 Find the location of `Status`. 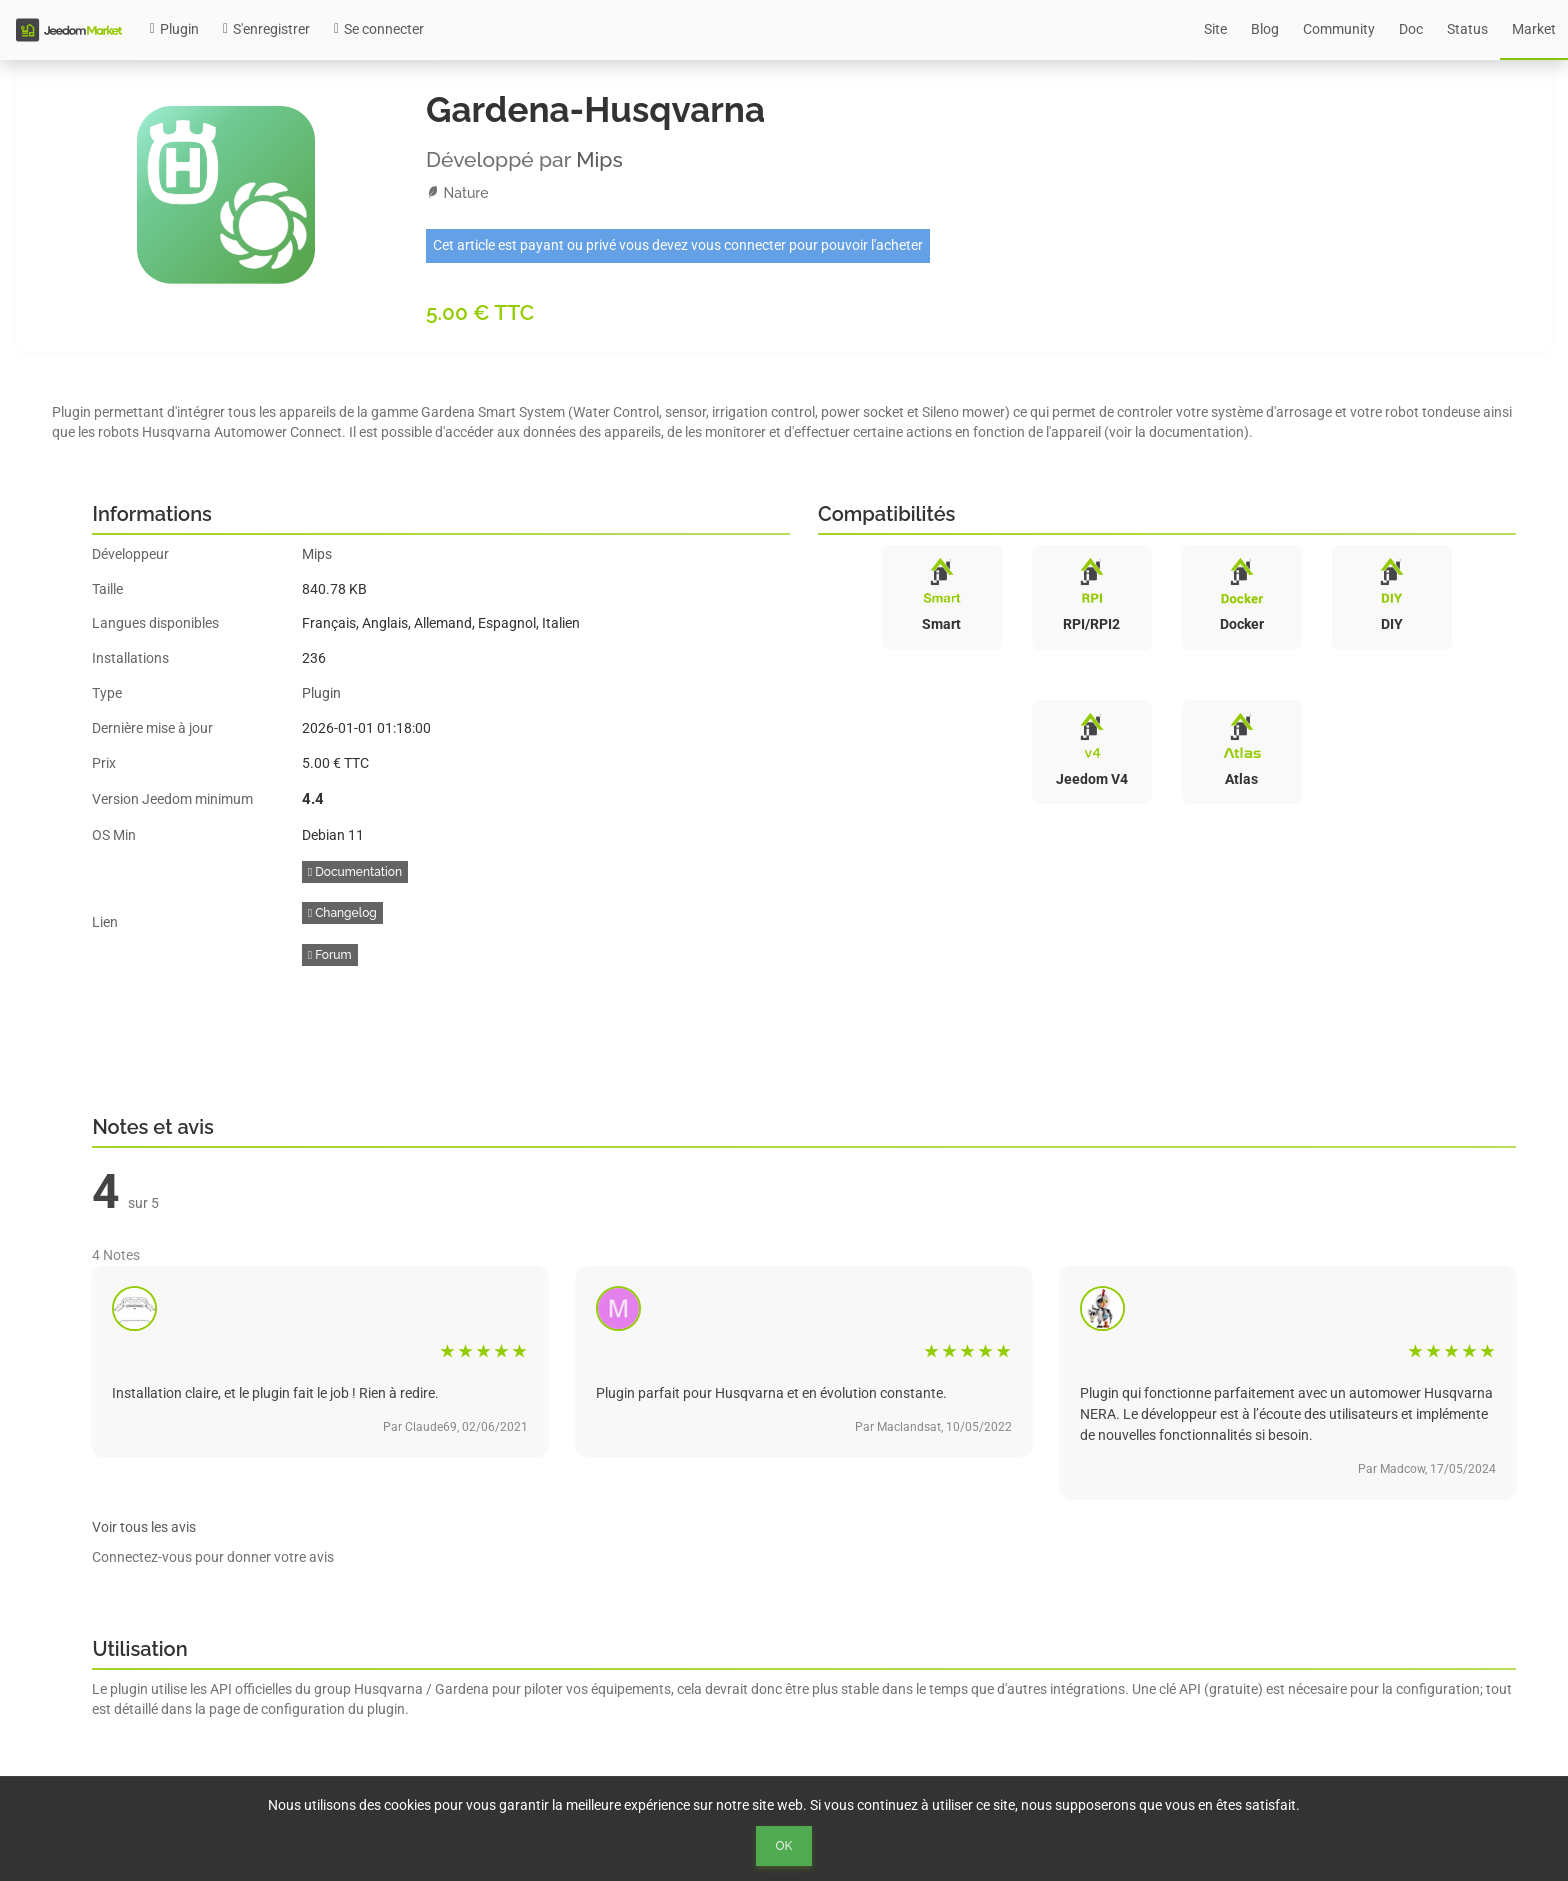

Status is located at coordinates (1467, 29).